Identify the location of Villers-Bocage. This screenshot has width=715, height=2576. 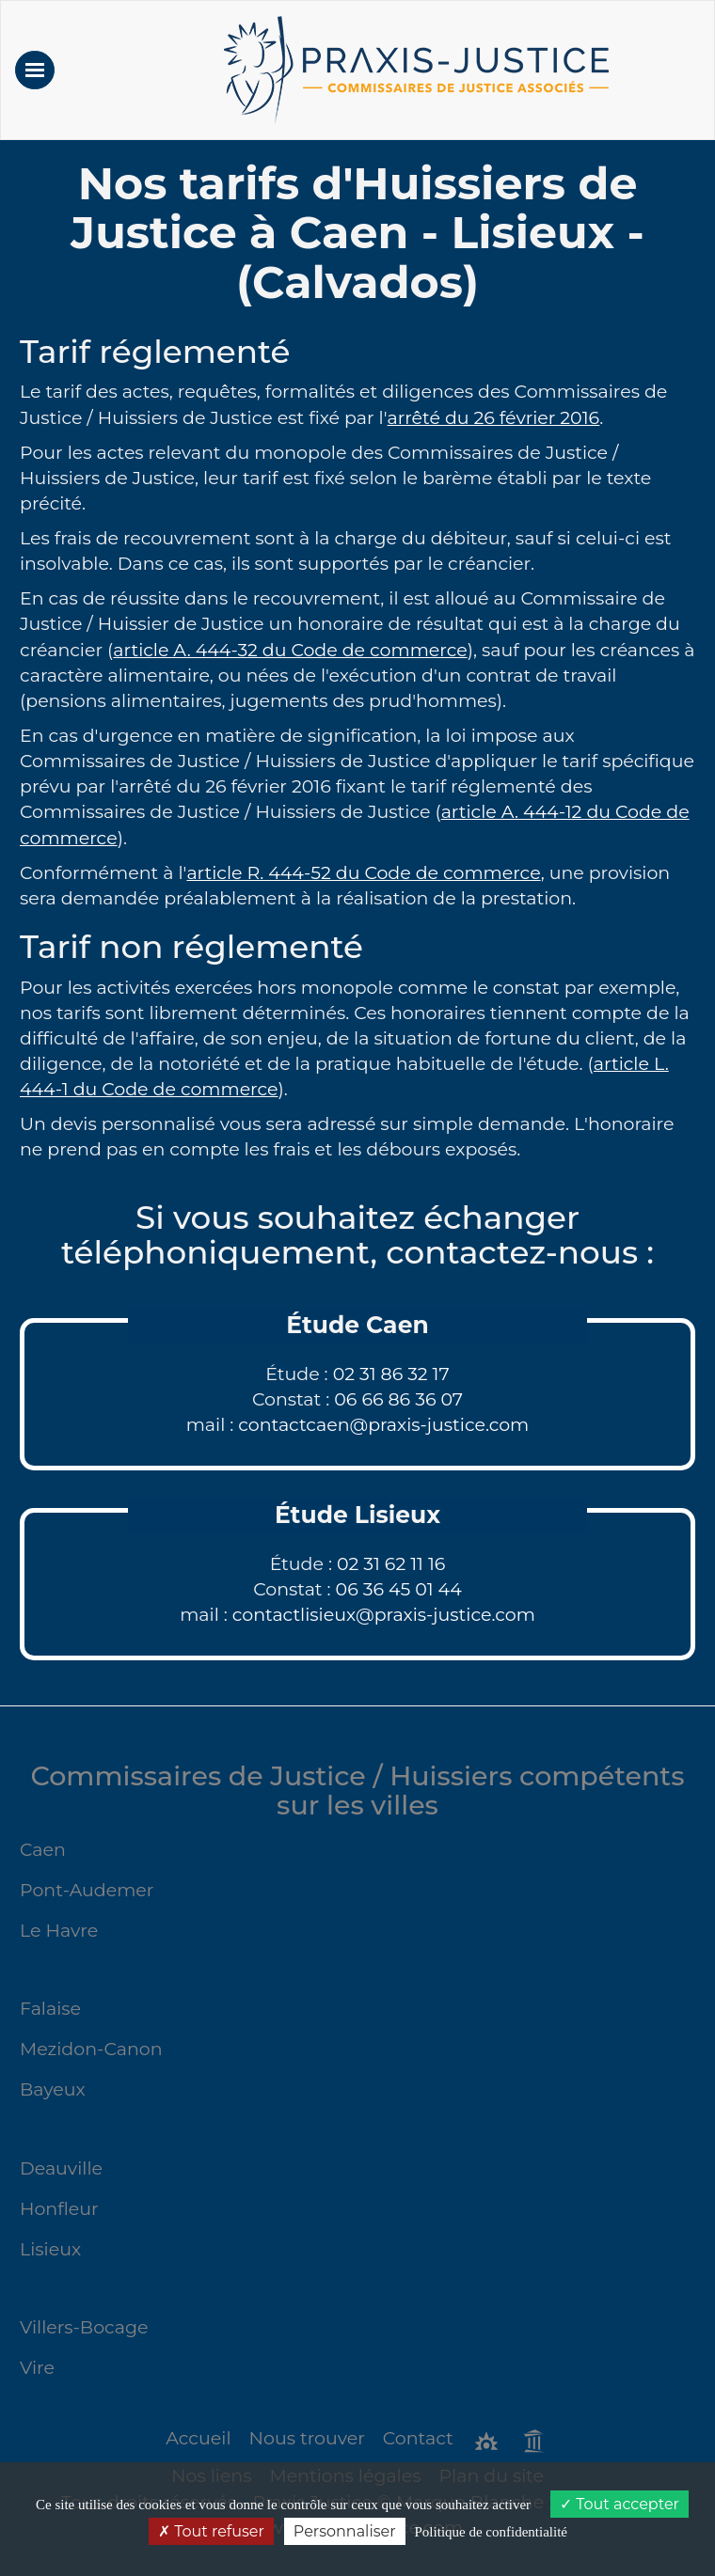
(84, 2327).